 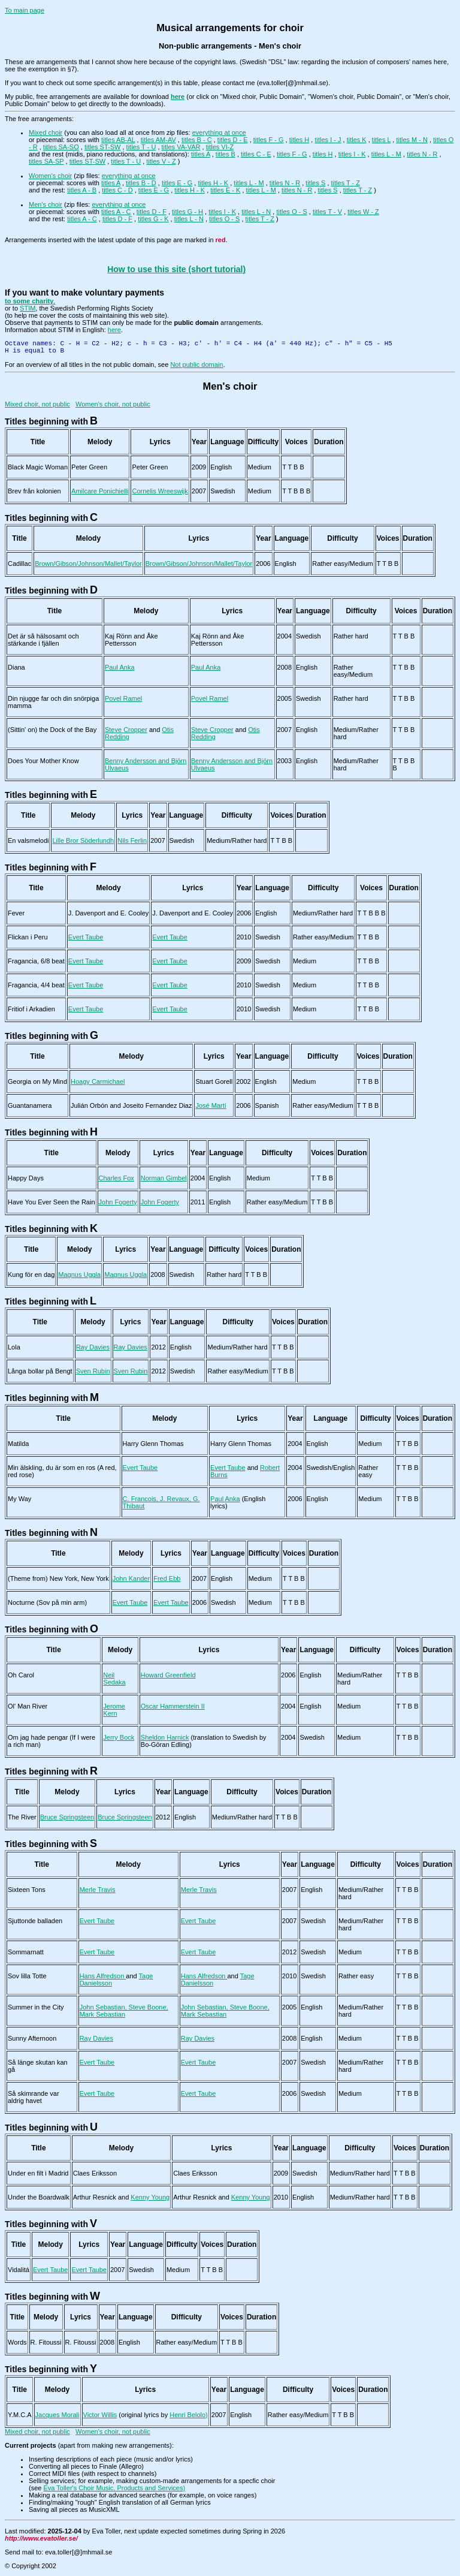 What do you see at coordinates (94, 2197) in the screenshot?
I see `Arthur` at bounding box center [94, 2197].